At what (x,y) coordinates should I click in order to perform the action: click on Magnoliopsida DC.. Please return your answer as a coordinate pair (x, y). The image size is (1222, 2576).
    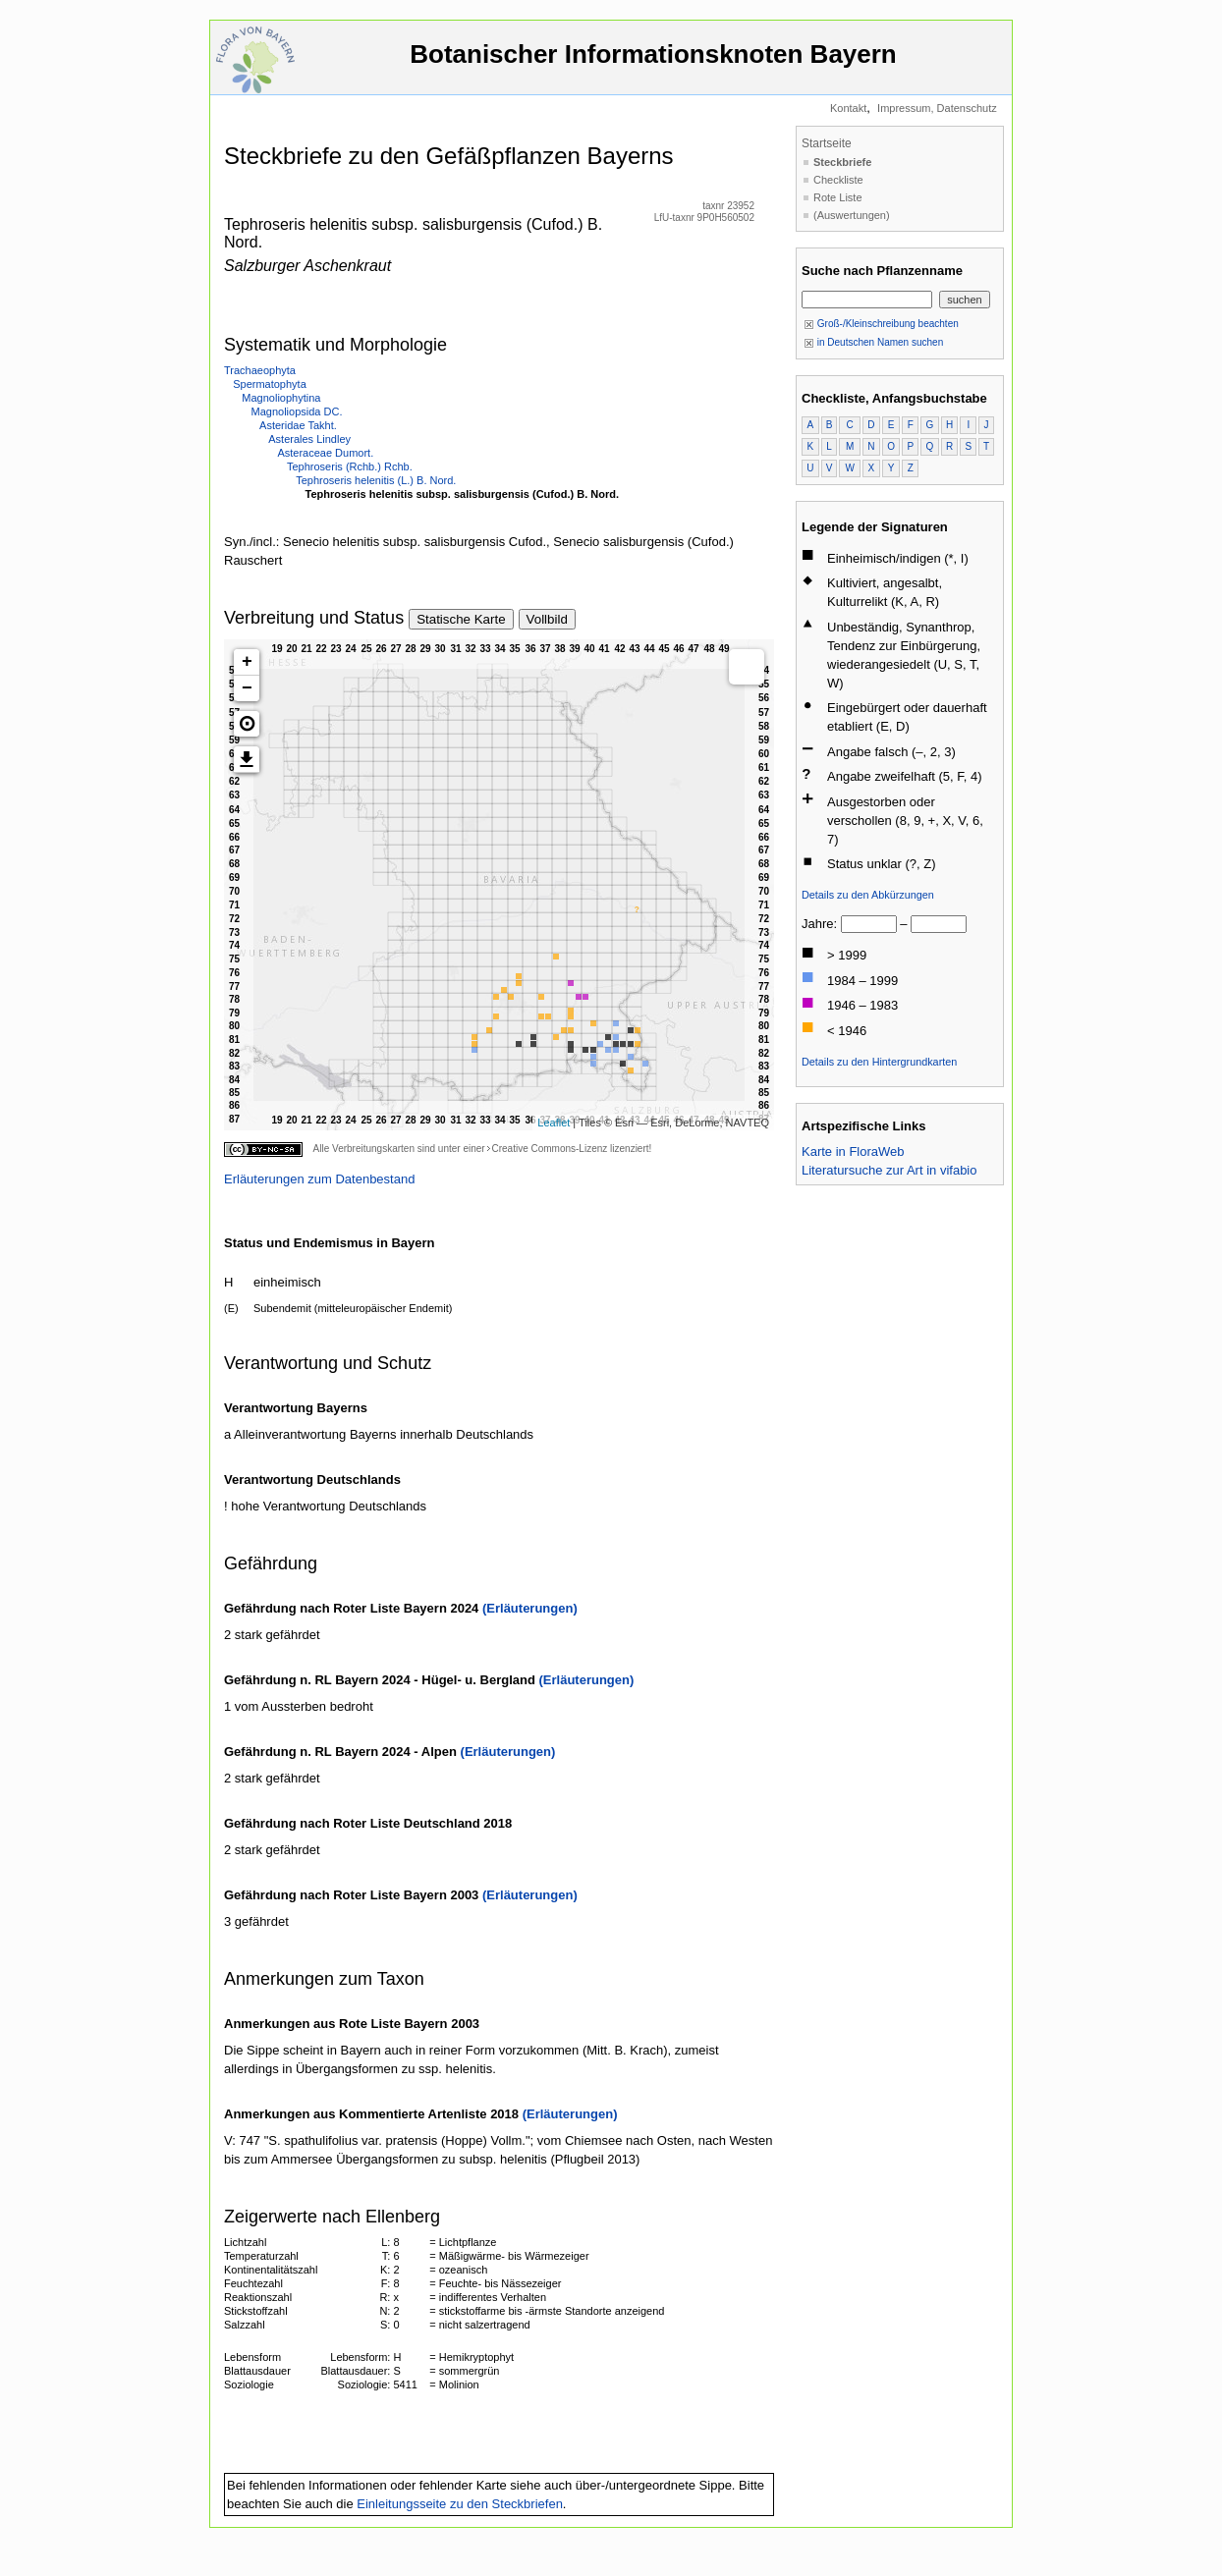
    Looking at the image, I should click on (297, 411).